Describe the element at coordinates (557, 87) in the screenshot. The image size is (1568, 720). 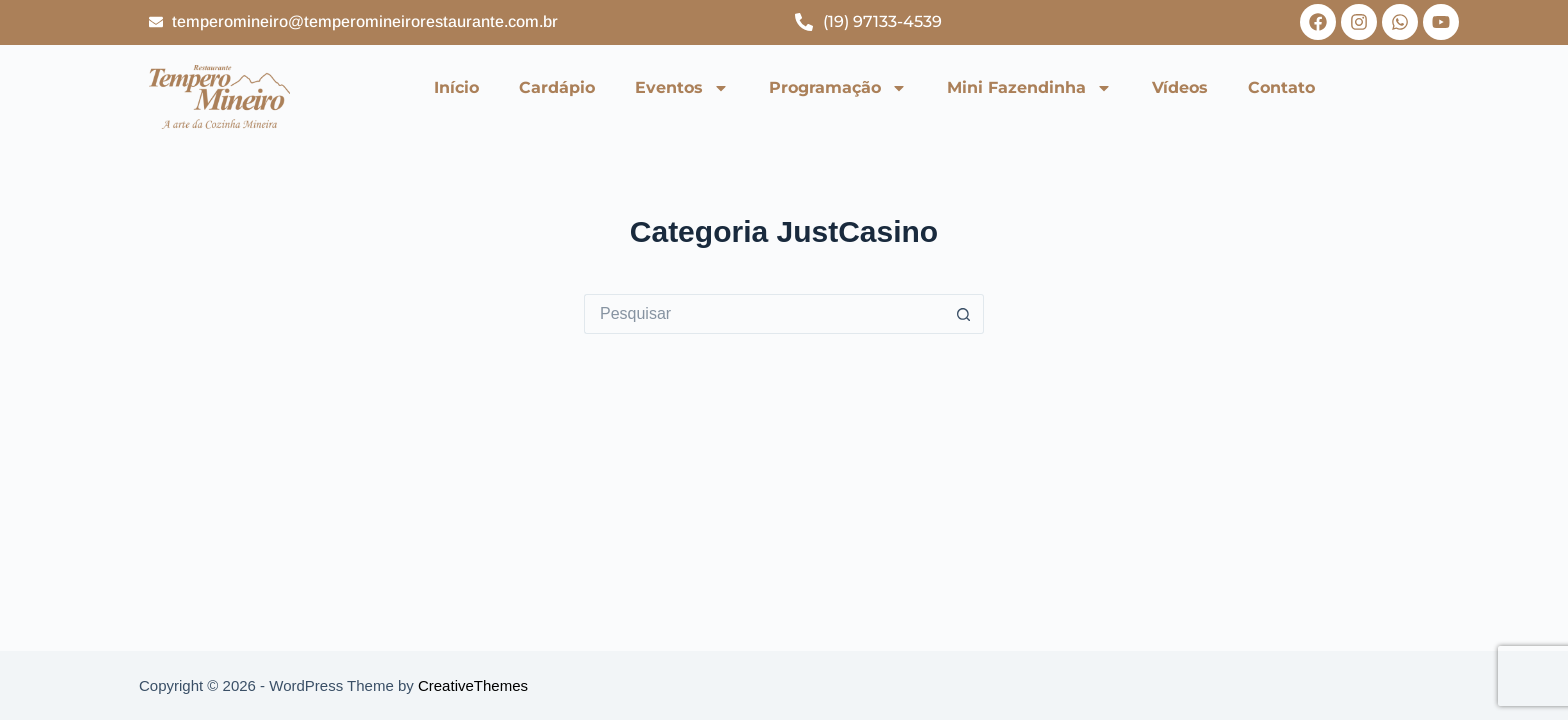
I see `Cardápio` at that location.